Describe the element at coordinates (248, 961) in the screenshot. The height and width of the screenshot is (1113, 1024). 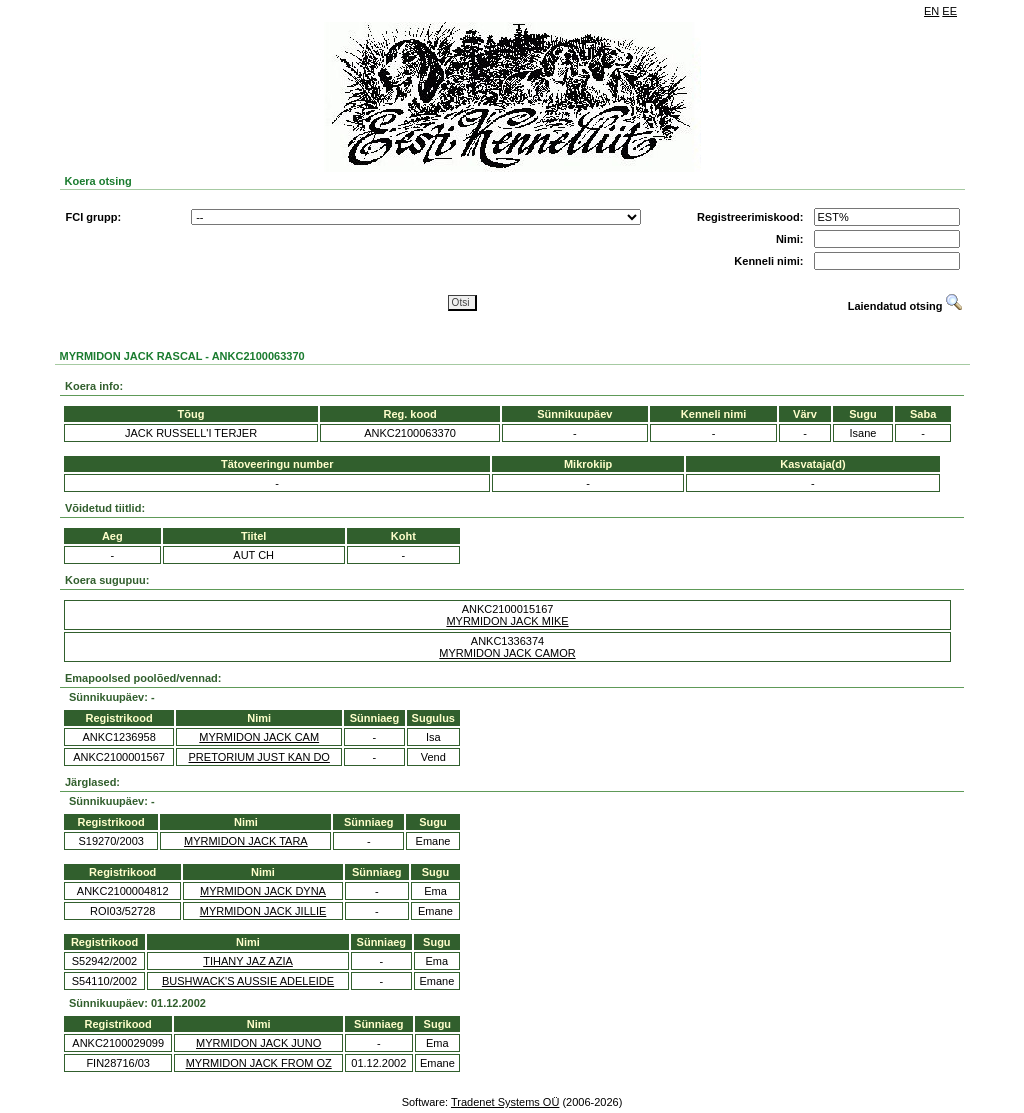
I see `TIHANY JAZ AZIA` at that location.